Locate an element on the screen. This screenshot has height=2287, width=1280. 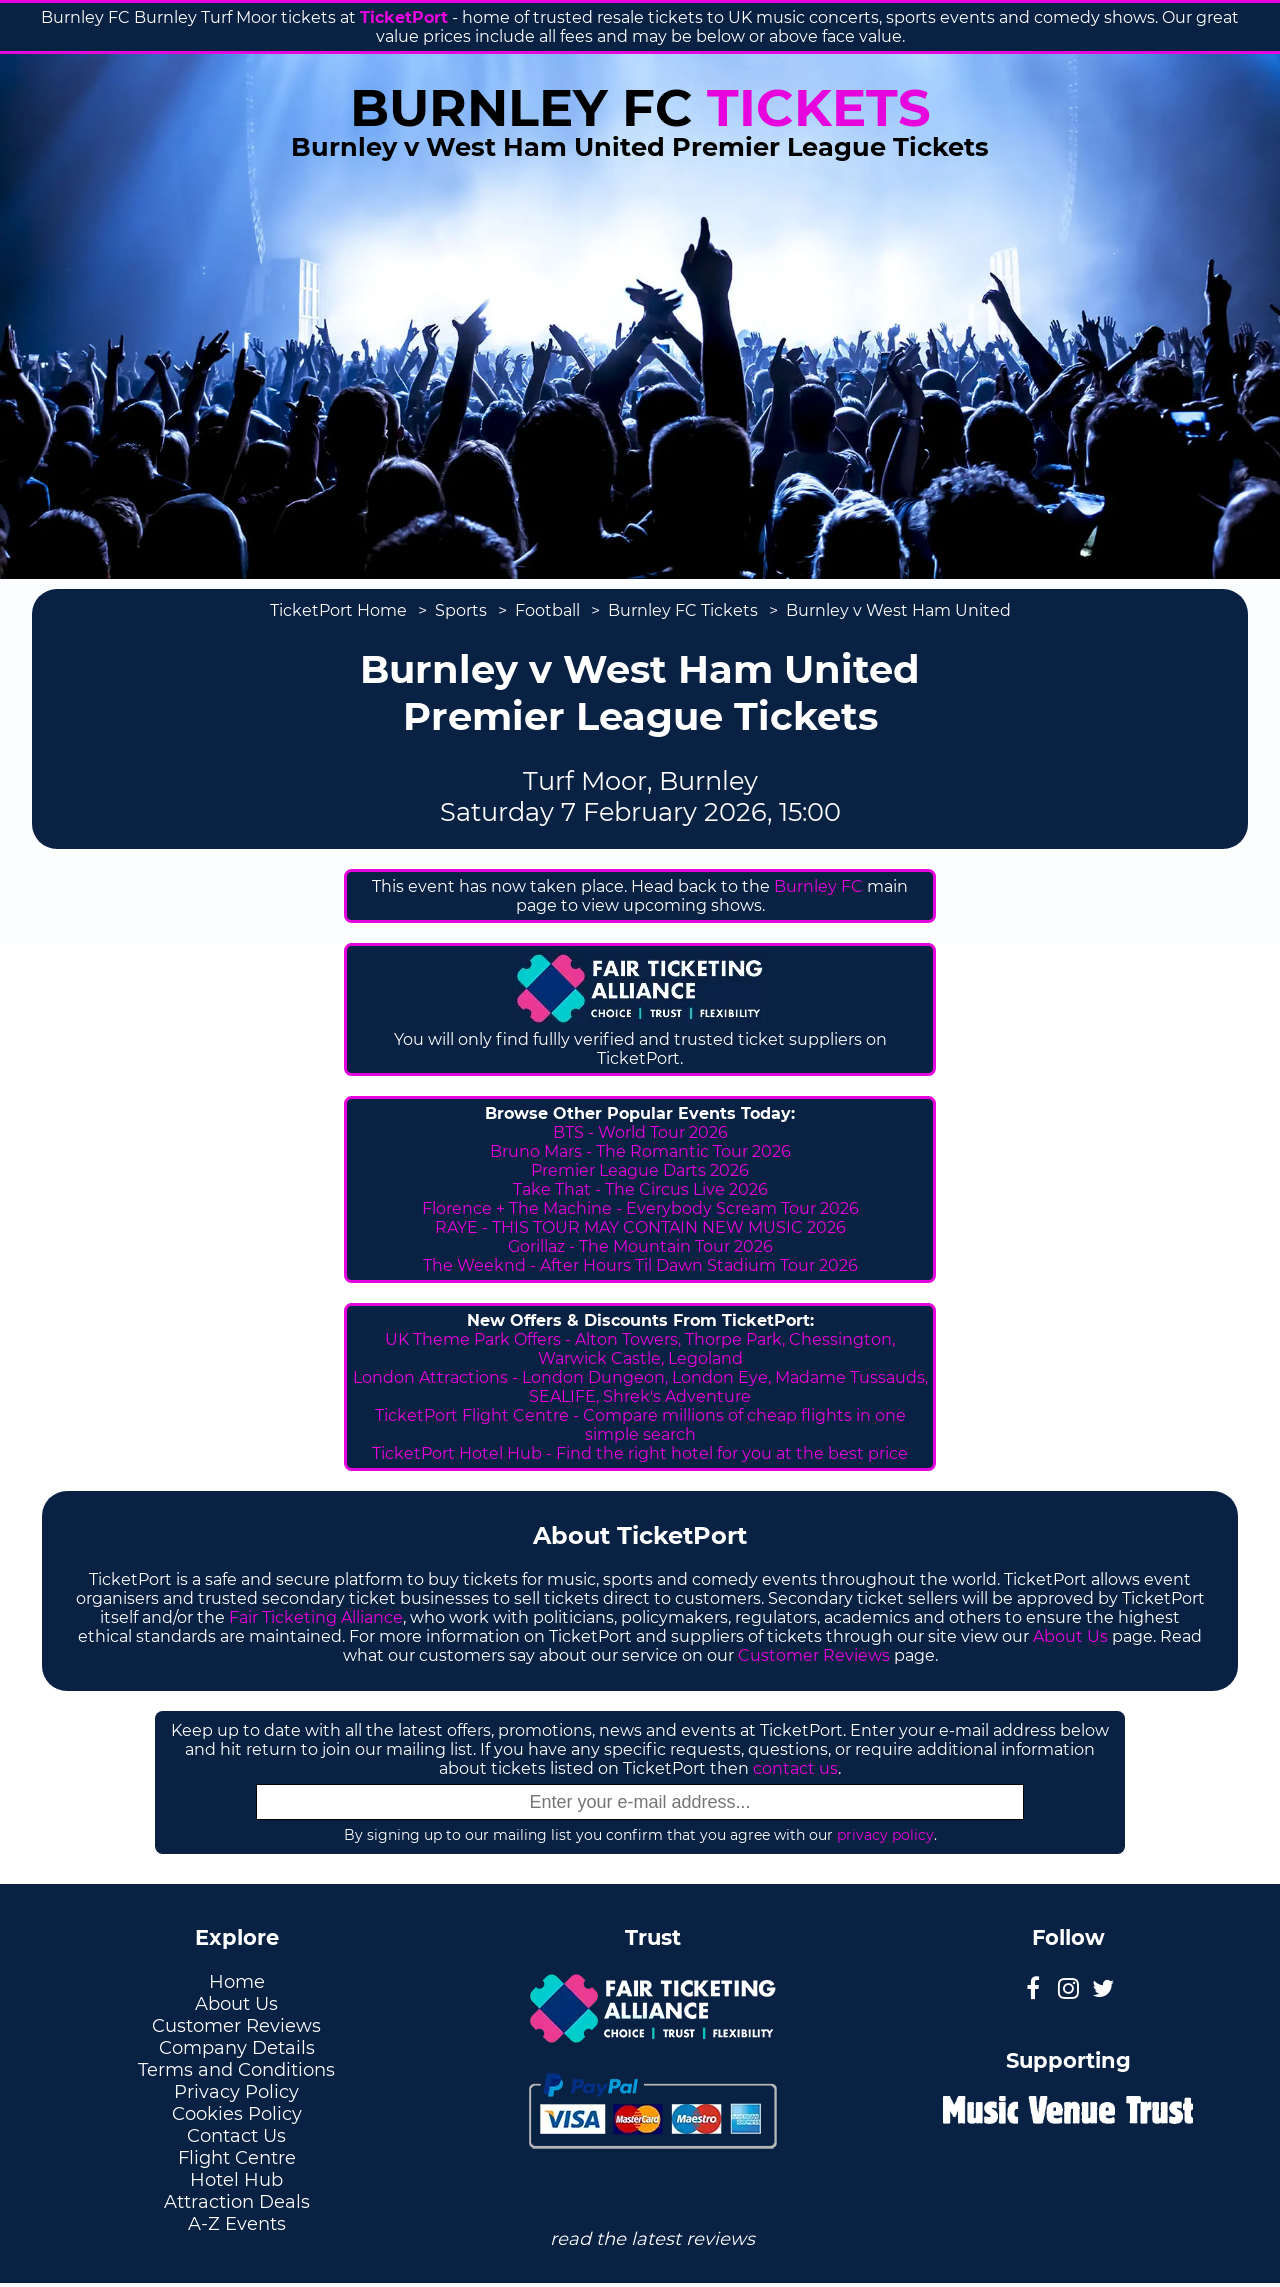
Sports is located at coordinates (461, 610).